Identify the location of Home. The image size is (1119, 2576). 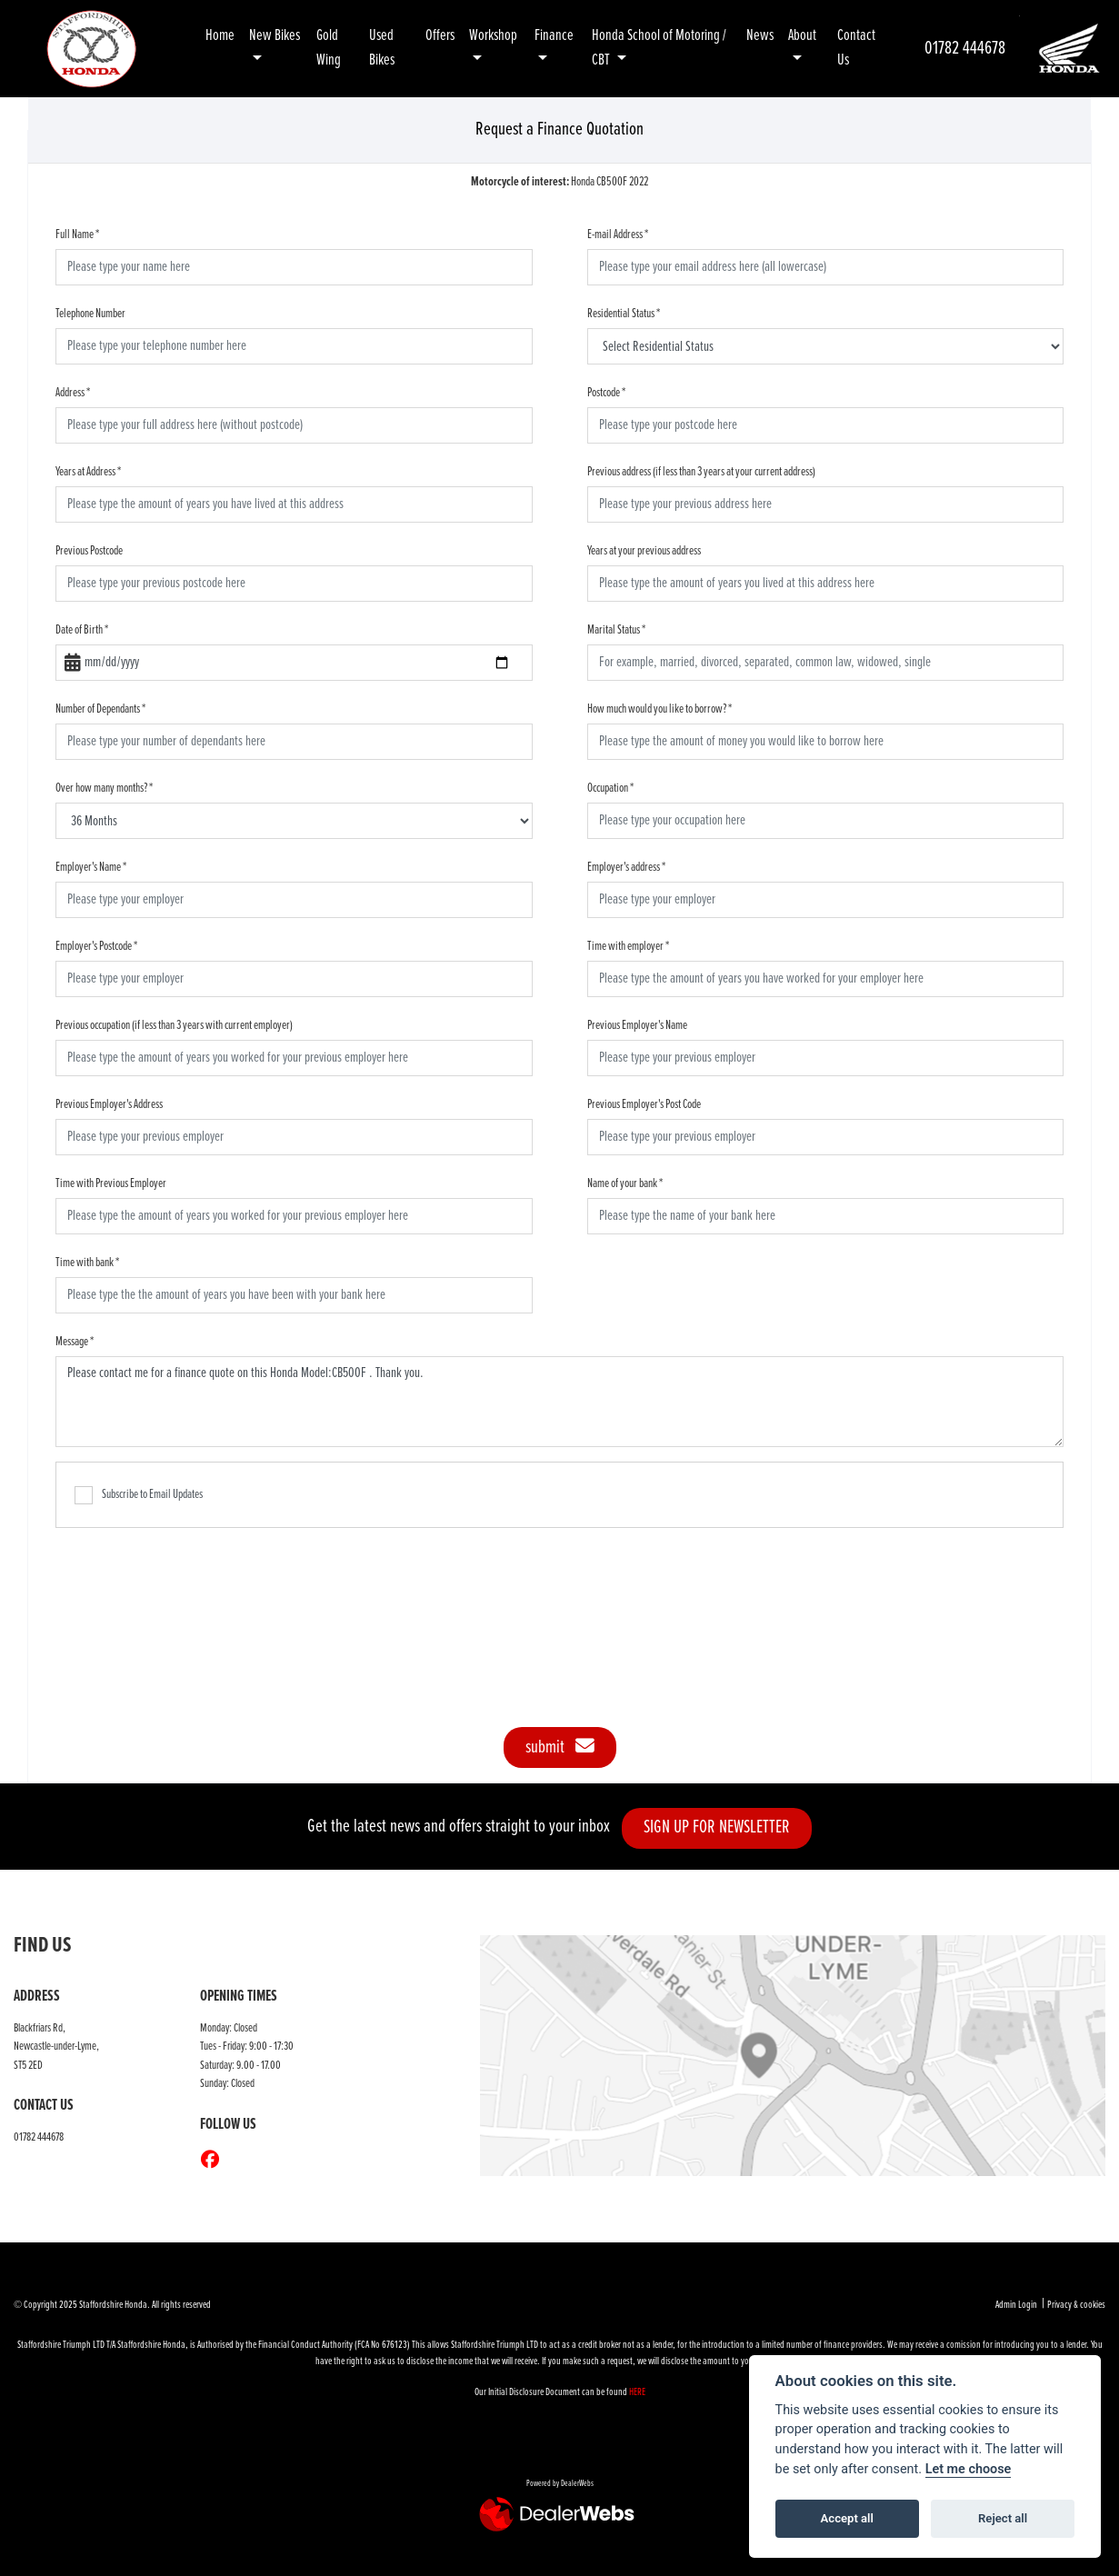
(220, 35).